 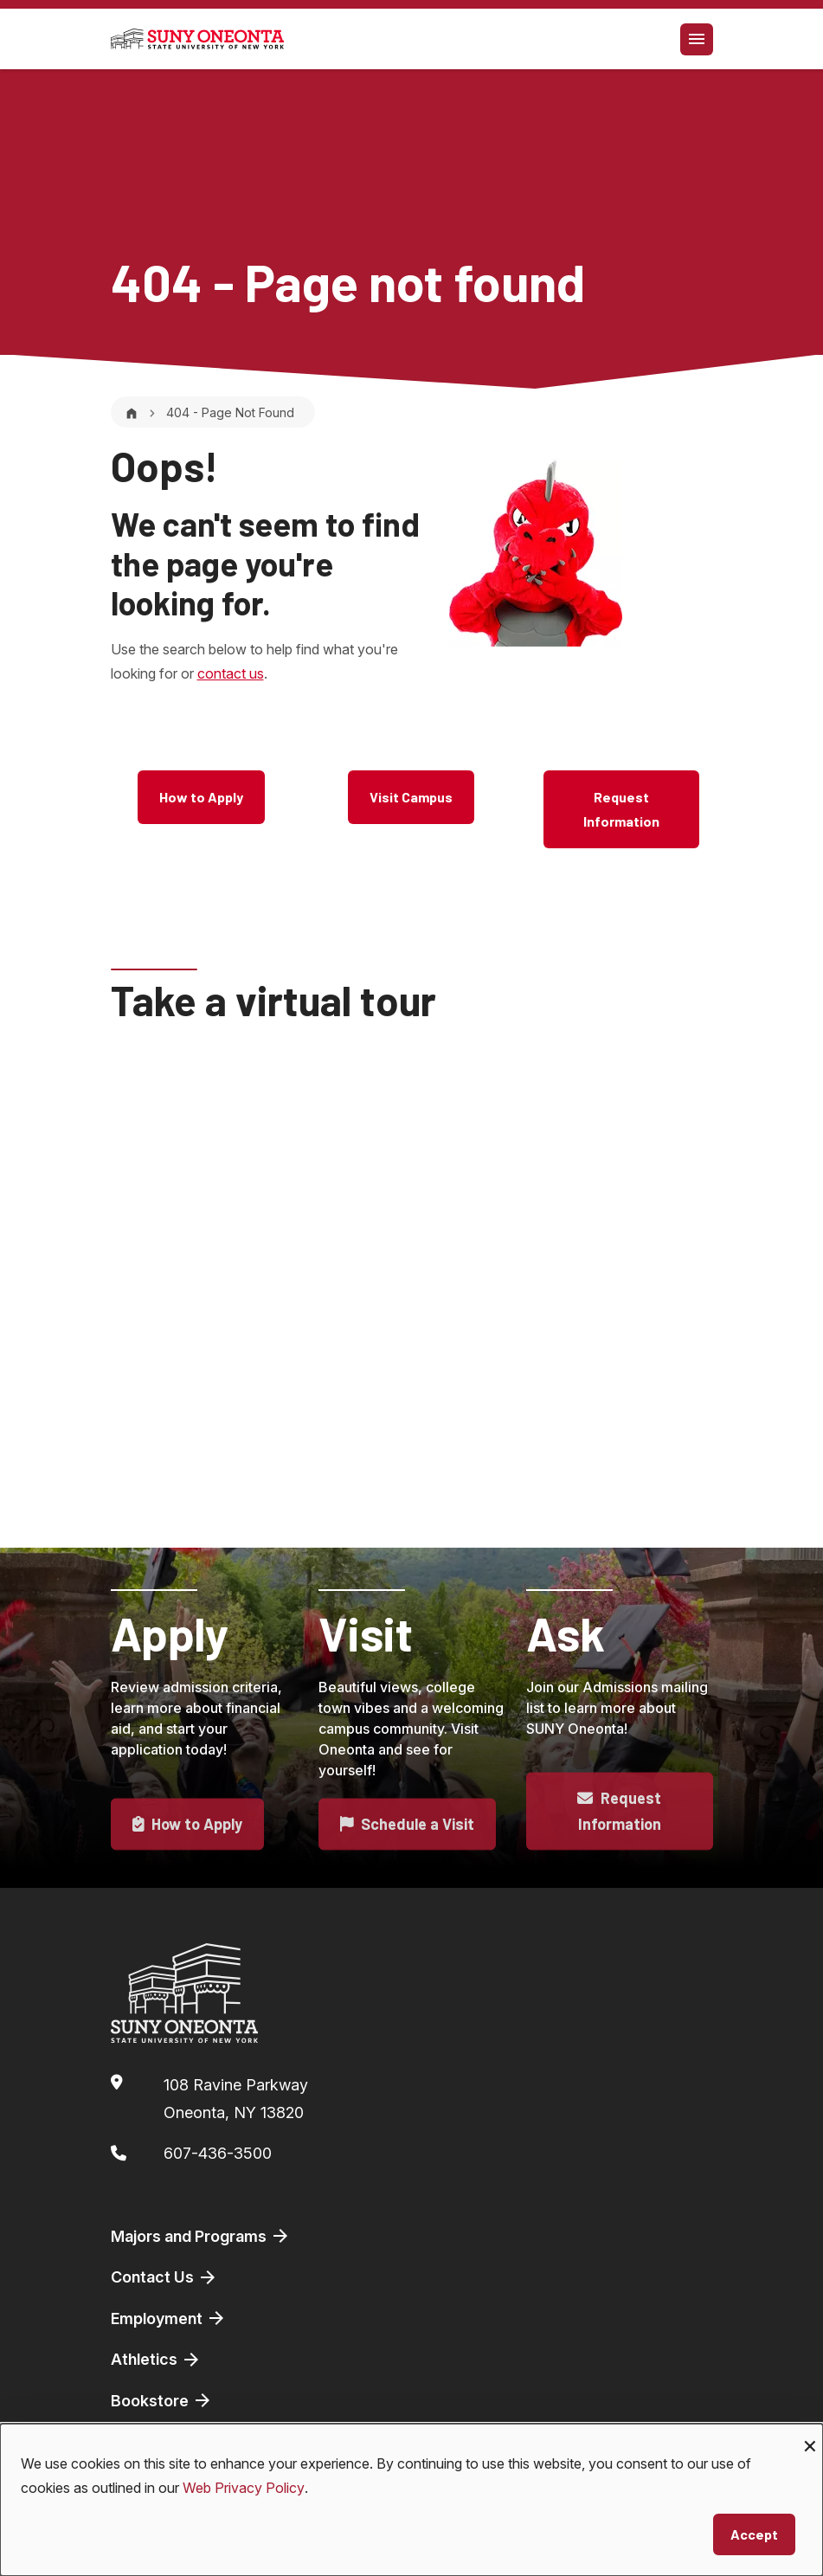 I want to click on Request Information, so click(x=621, y=809).